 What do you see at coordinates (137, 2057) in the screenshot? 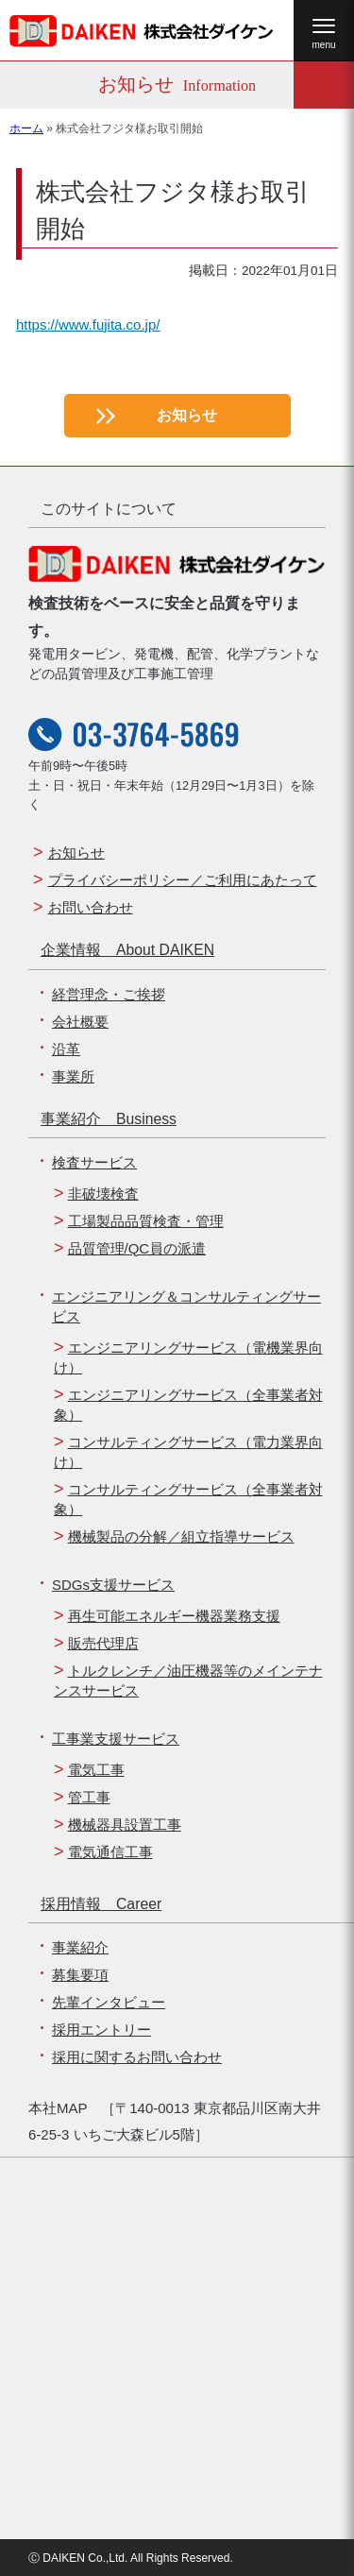
I see `採用に関するお問い合わせ` at bounding box center [137, 2057].